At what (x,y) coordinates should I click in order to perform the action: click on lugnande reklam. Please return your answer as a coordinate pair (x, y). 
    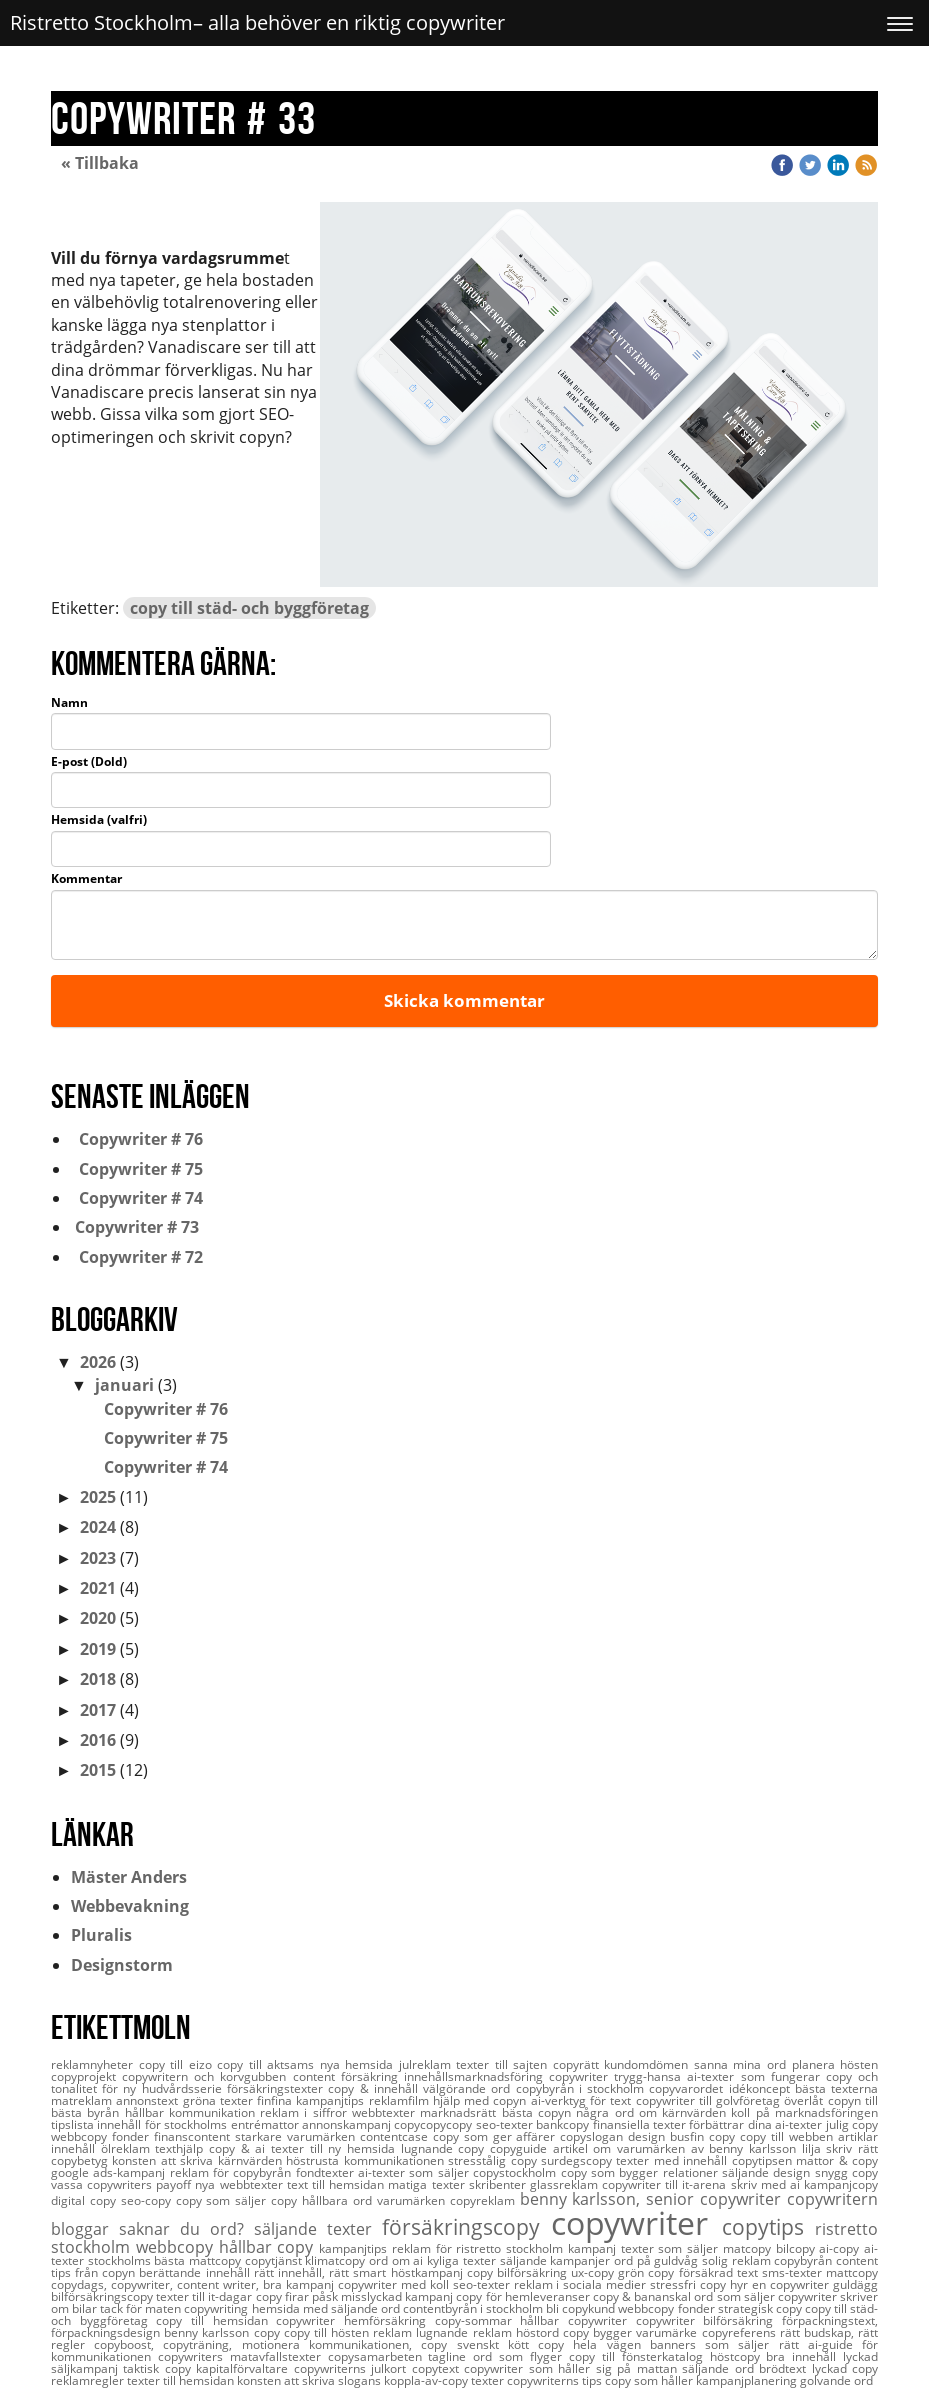
    Looking at the image, I should click on (465, 2332).